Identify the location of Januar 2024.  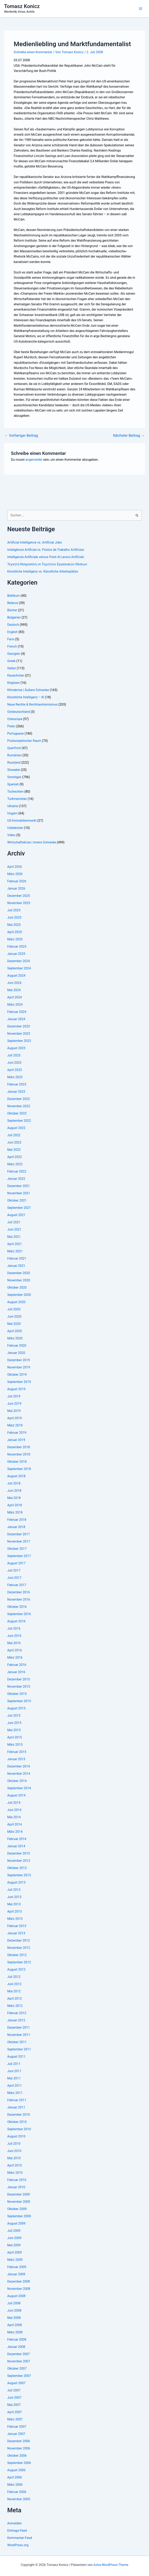
(16, 1019).